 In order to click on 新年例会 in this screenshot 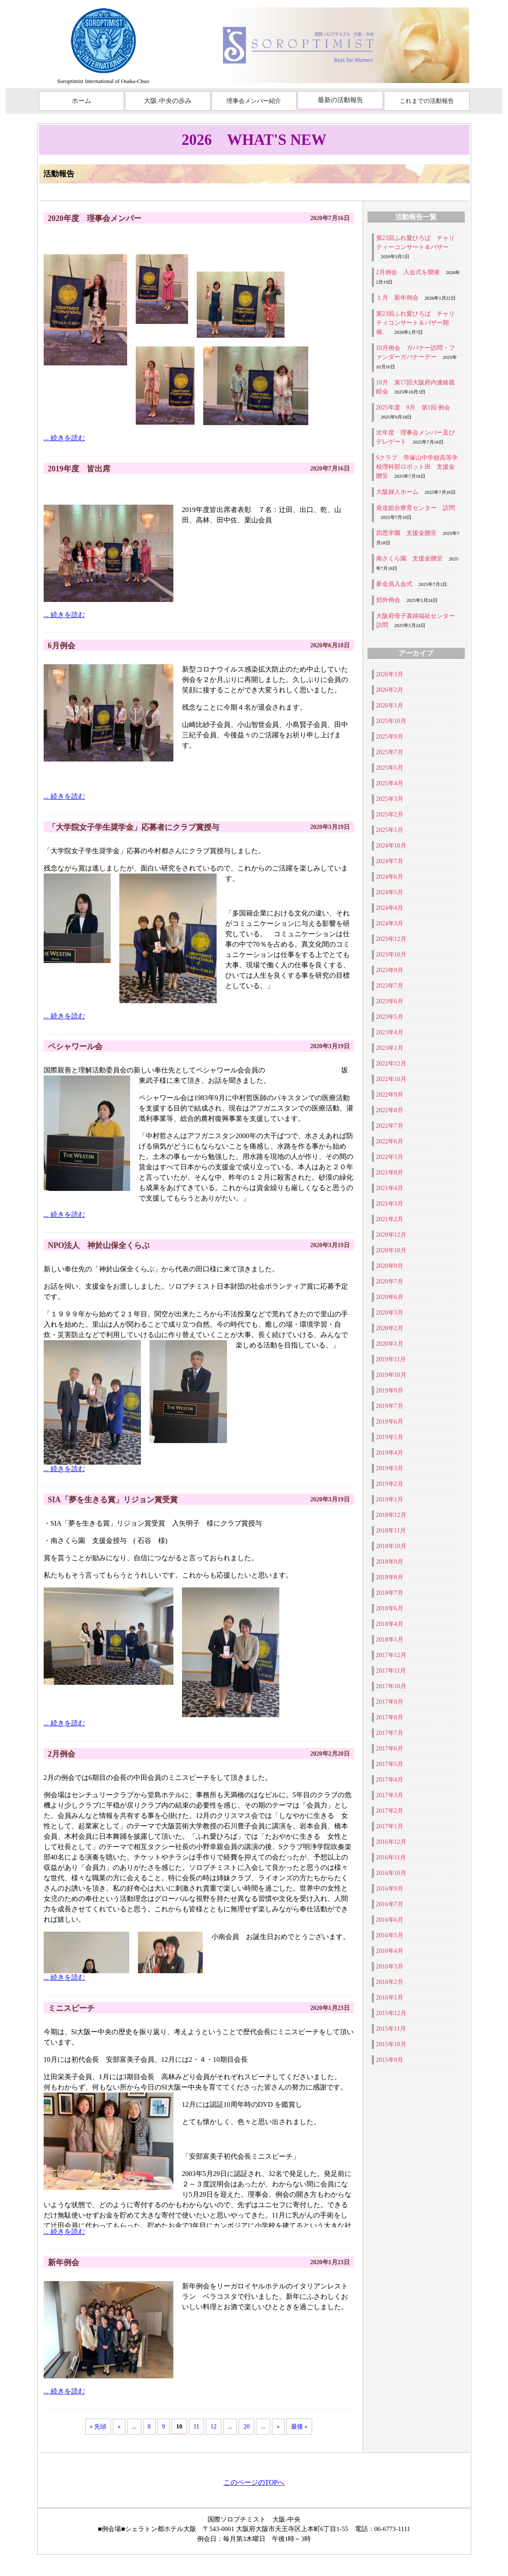, I will do `click(63, 2262)`.